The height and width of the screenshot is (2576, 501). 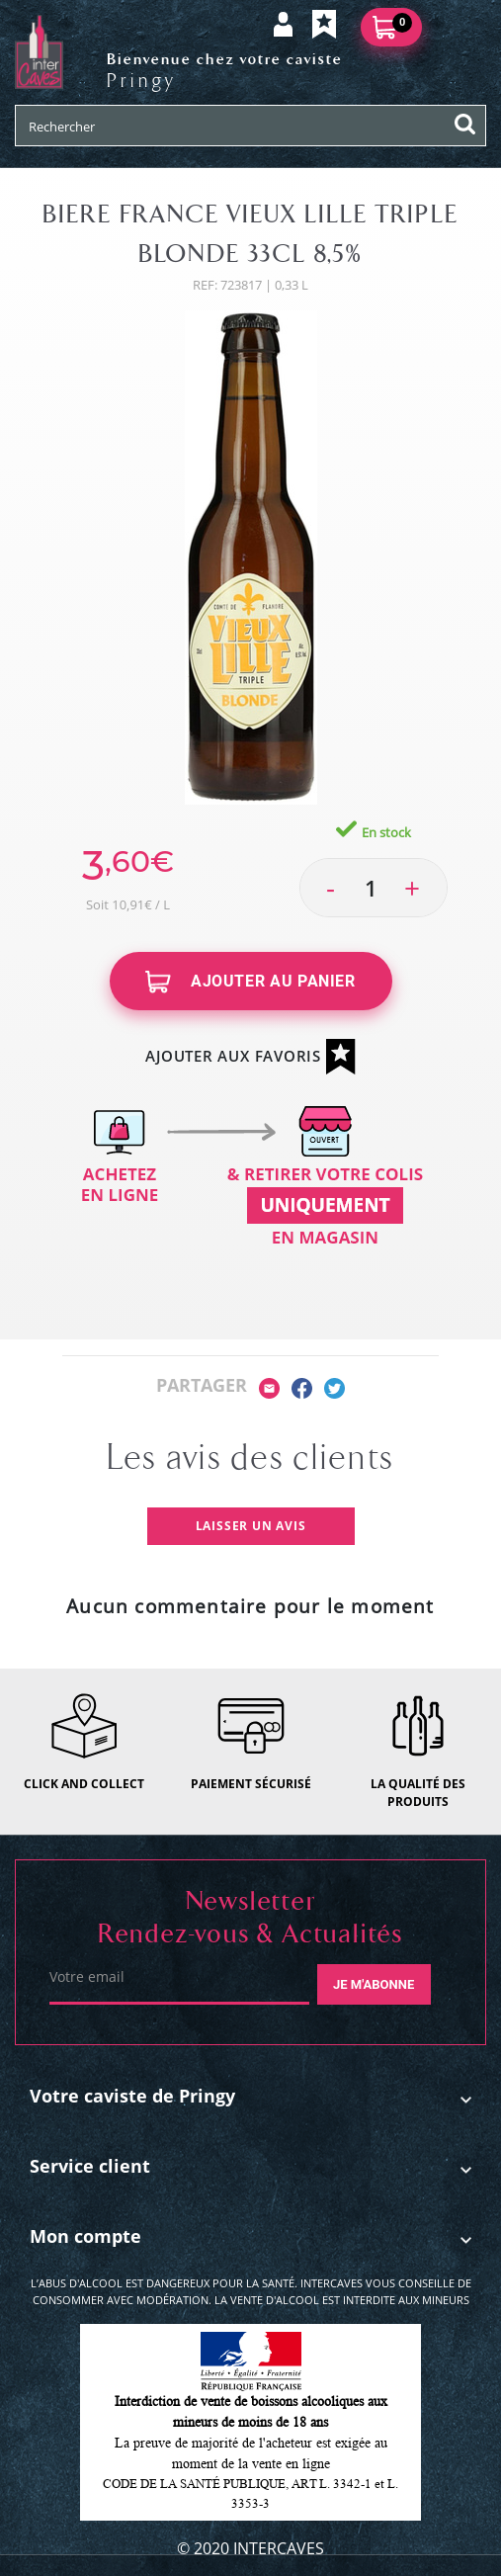 I want to click on Je m'abonne, so click(x=373, y=1984).